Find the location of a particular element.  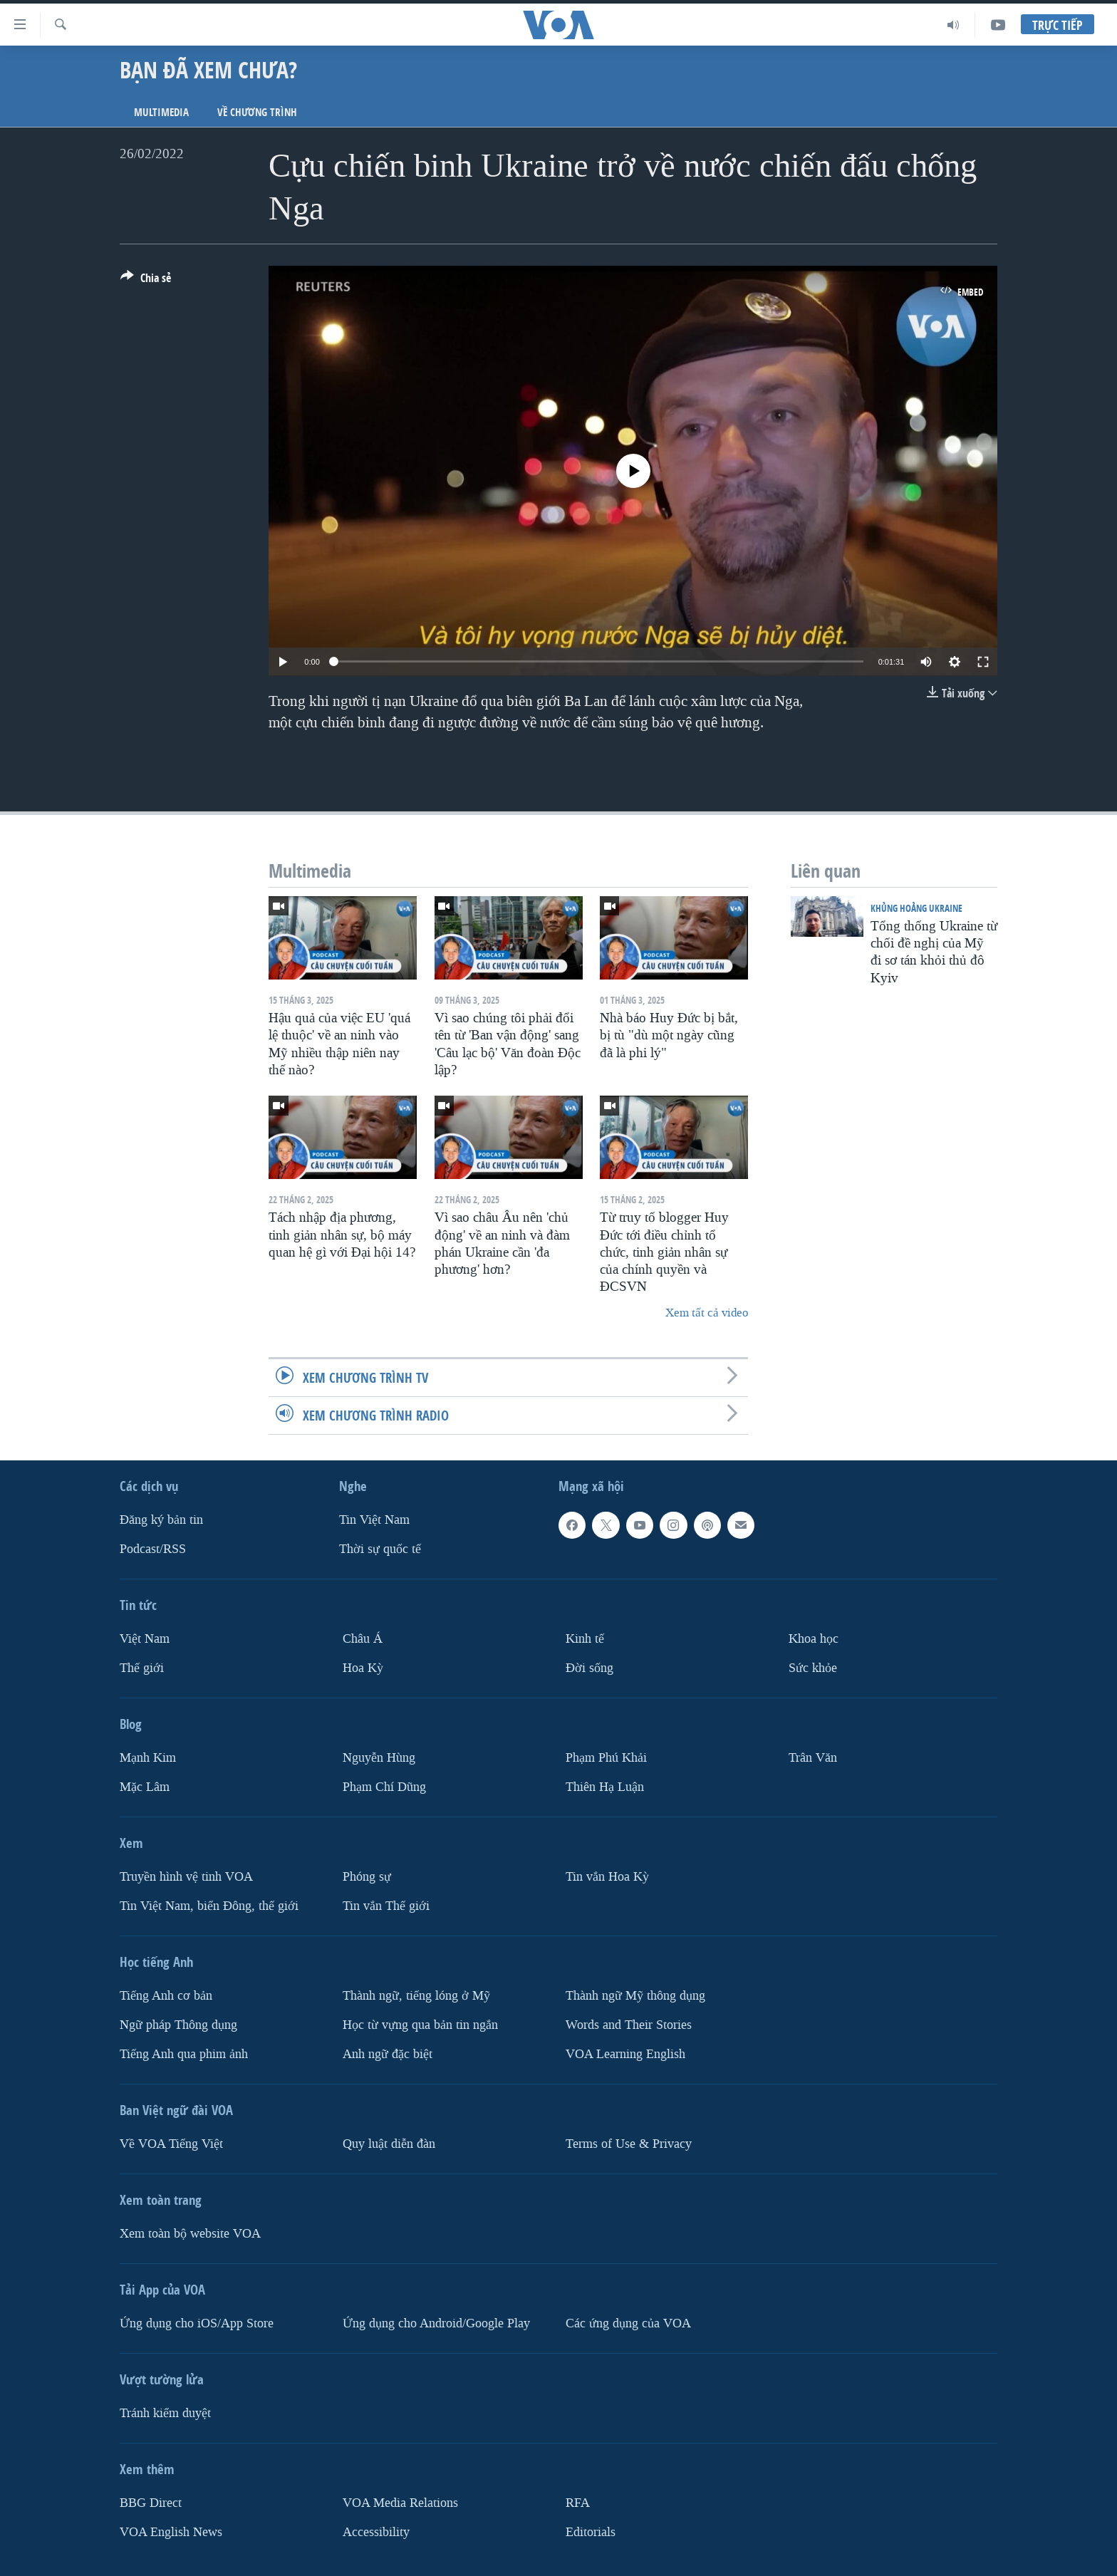

VOA English News is located at coordinates (171, 2532).